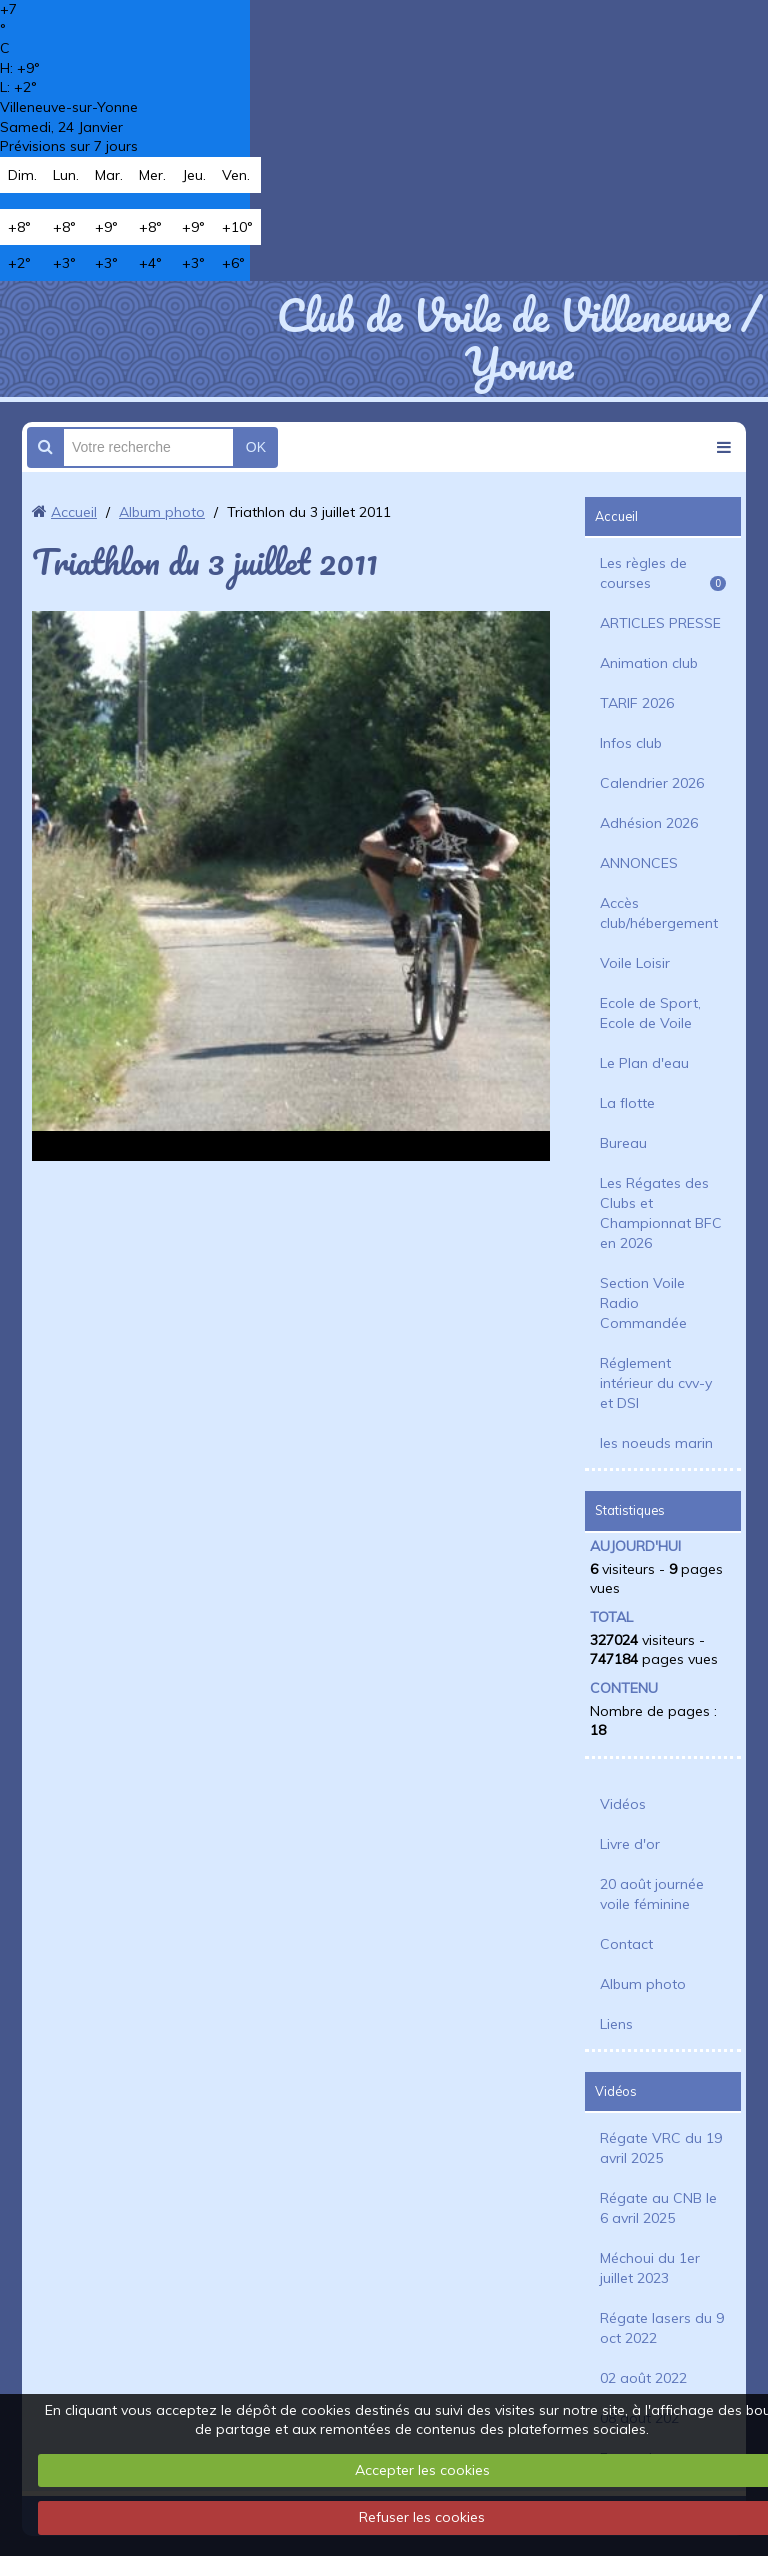 This screenshot has height=2556, width=768. Describe the element at coordinates (74, 512) in the screenshot. I see `Accueil` at that location.